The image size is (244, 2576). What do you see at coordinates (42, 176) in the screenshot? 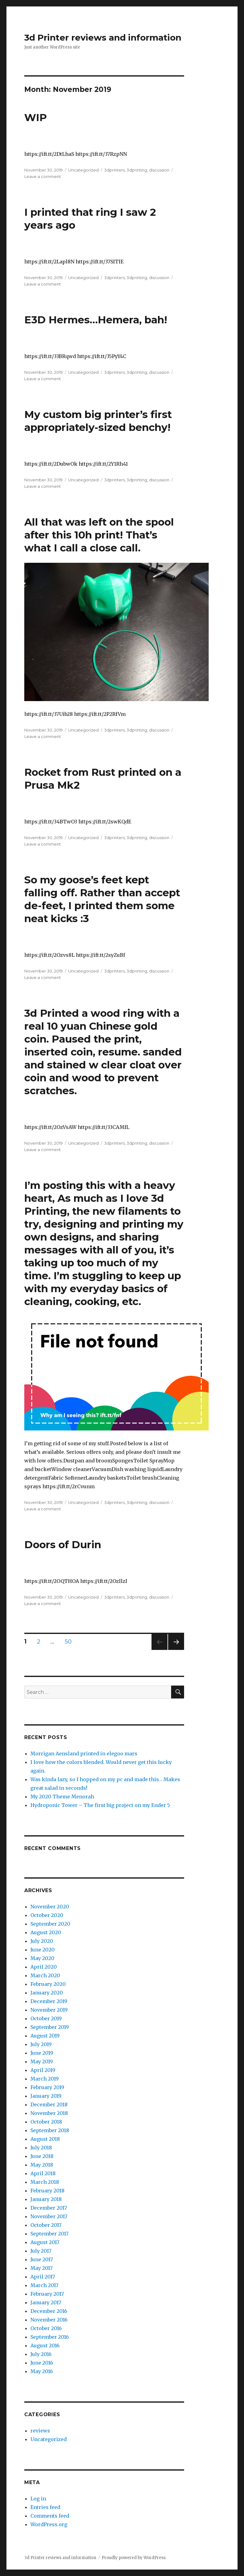
I see `Leave a comment` at bounding box center [42, 176].